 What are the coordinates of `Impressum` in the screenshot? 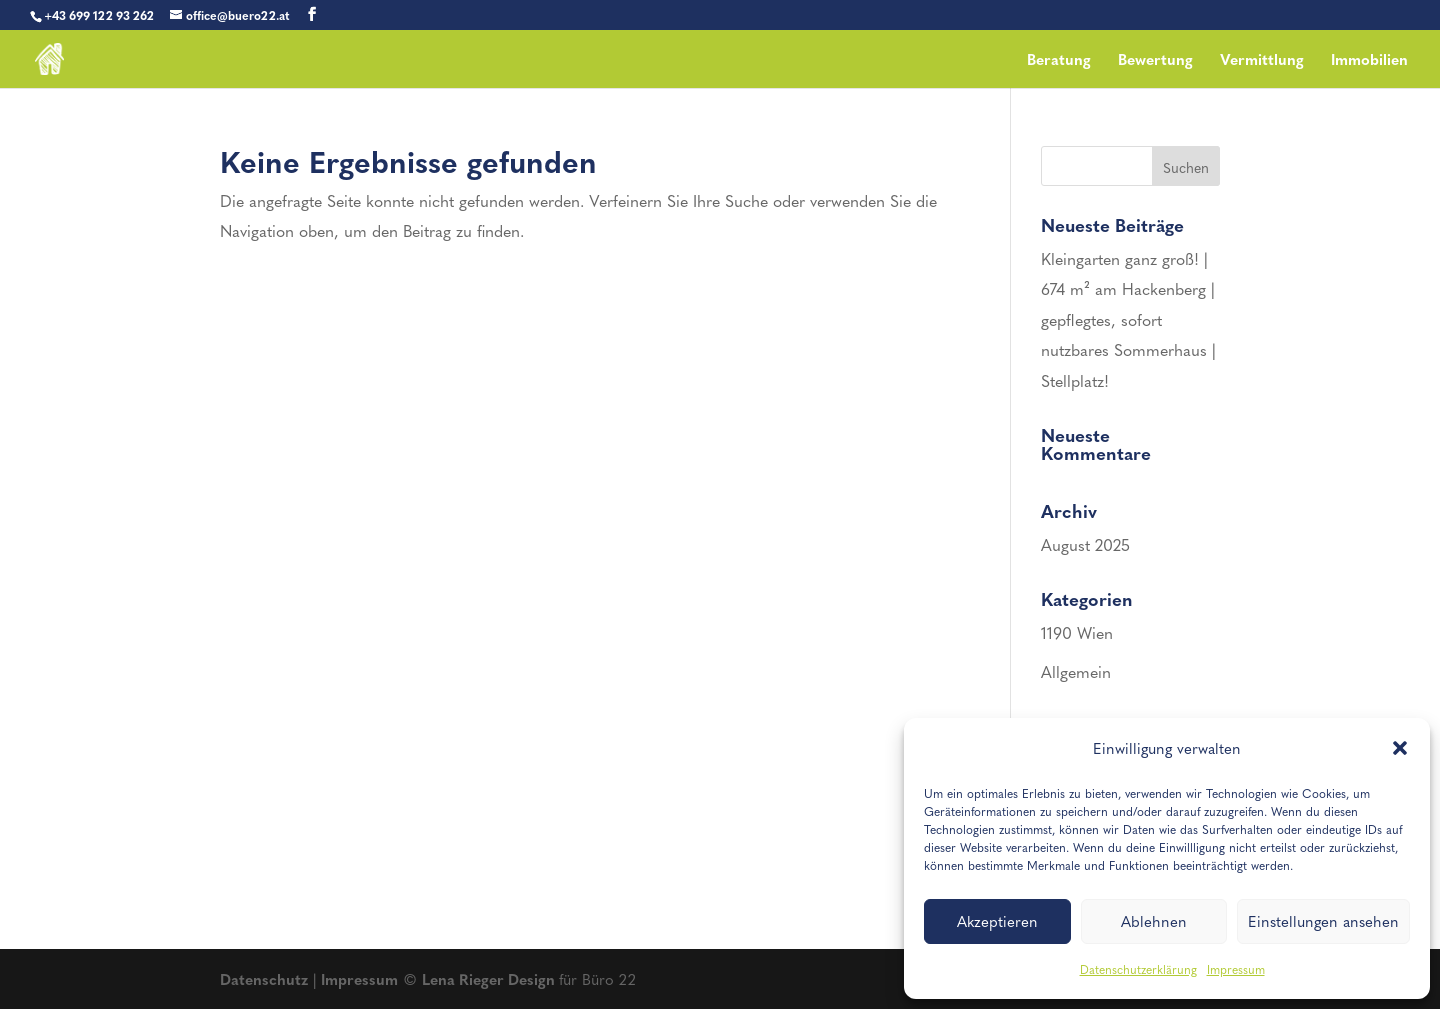 It's located at (1236, 969).